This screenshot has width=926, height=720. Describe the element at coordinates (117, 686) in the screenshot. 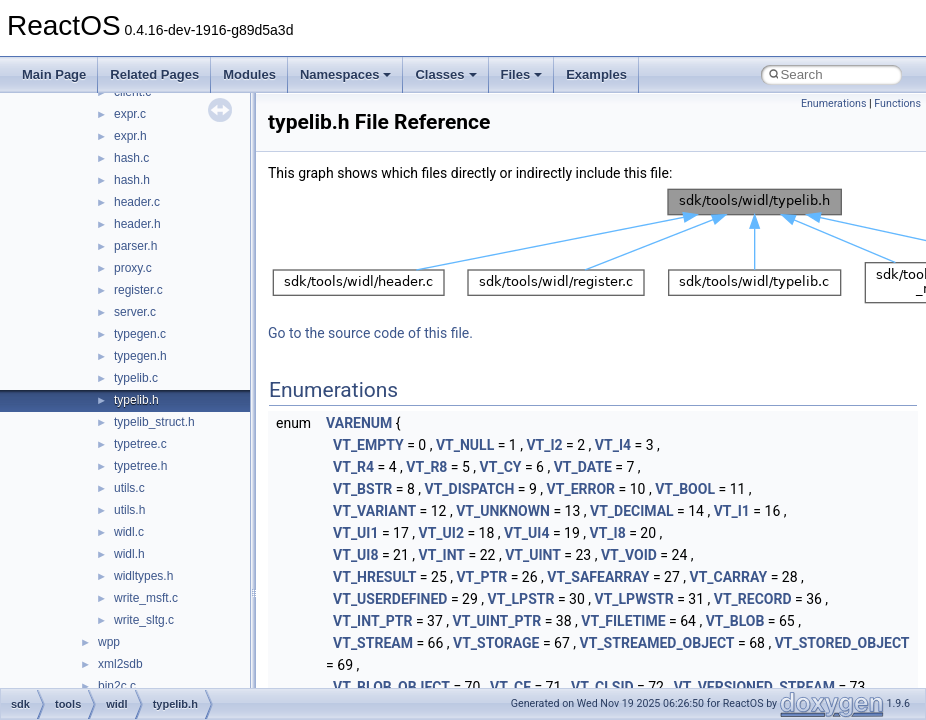

I see `bin2c.c` at that location.